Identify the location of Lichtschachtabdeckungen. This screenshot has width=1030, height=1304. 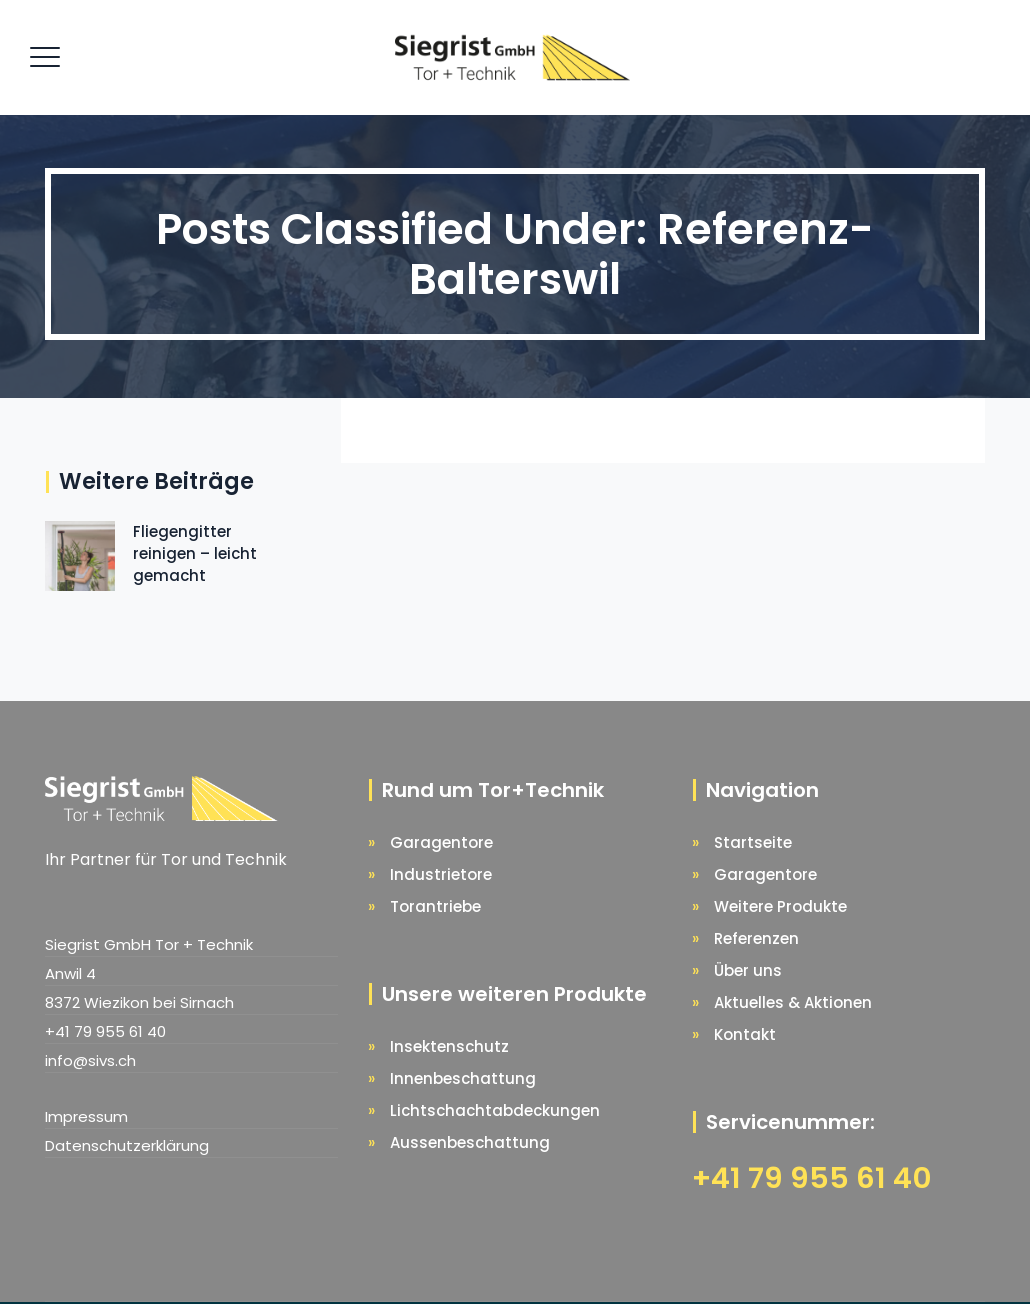
(495, 1110).